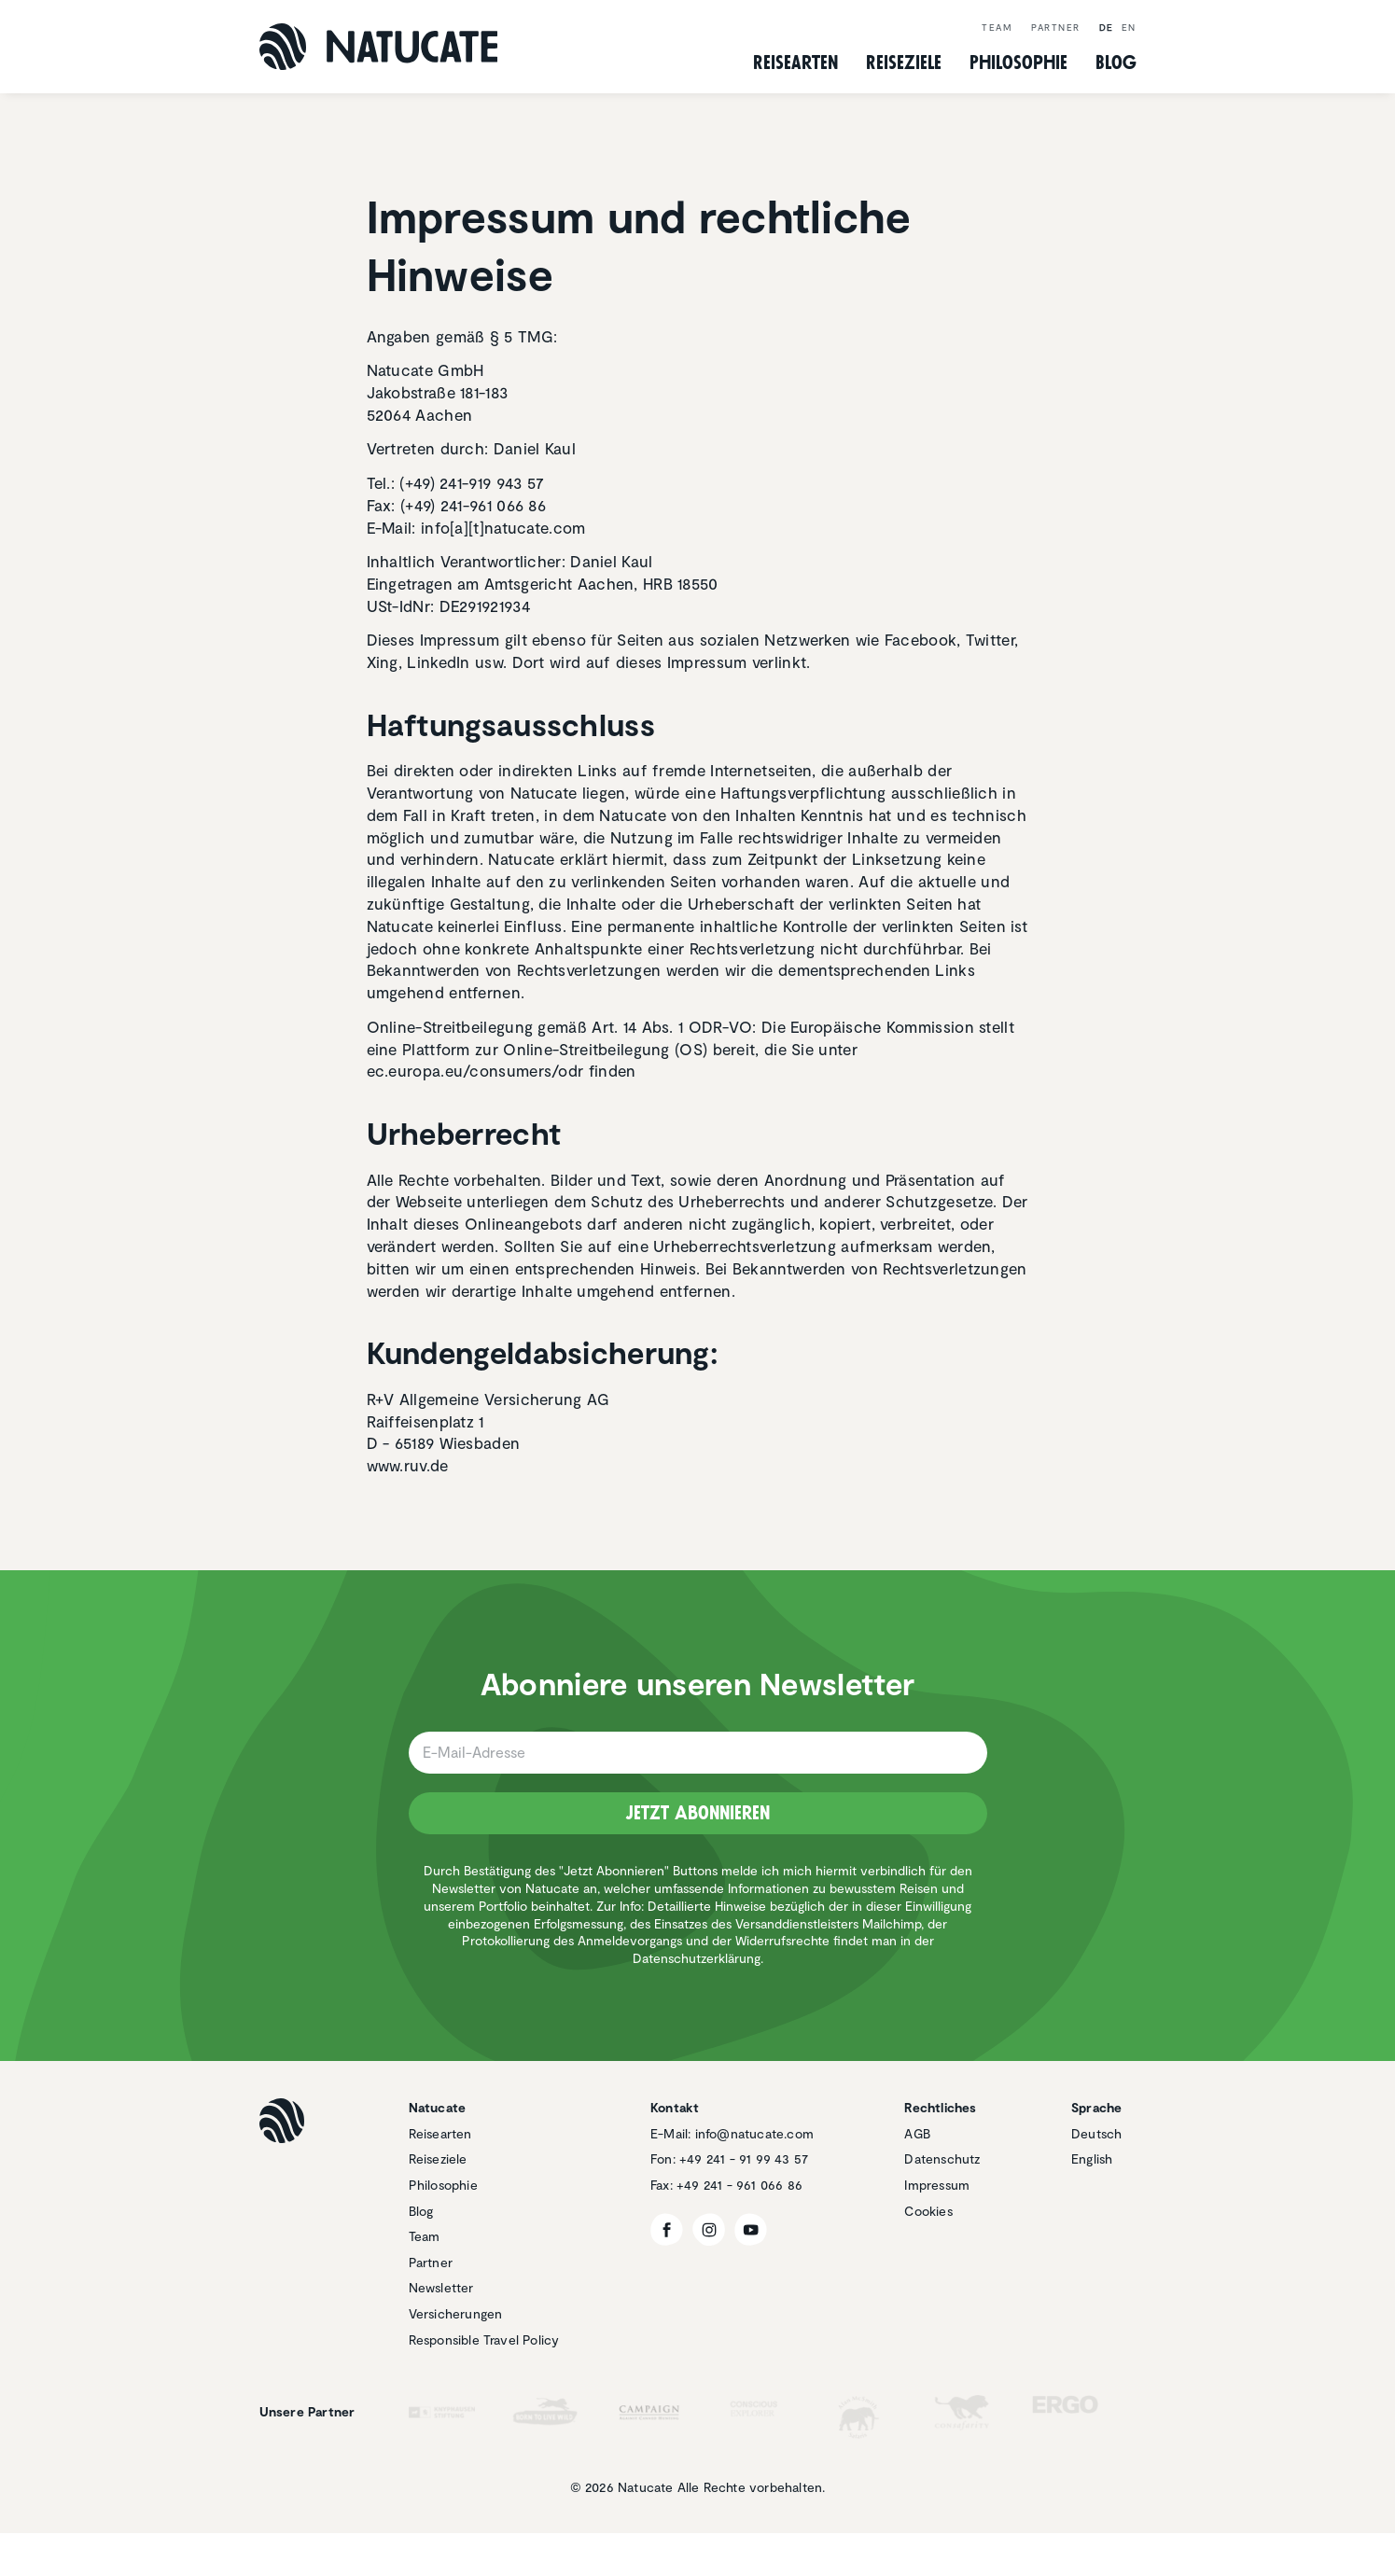 Image resolution: width=1395 pixels, height=2576 pixels. I want to click on Blog, so click(1116, 62).